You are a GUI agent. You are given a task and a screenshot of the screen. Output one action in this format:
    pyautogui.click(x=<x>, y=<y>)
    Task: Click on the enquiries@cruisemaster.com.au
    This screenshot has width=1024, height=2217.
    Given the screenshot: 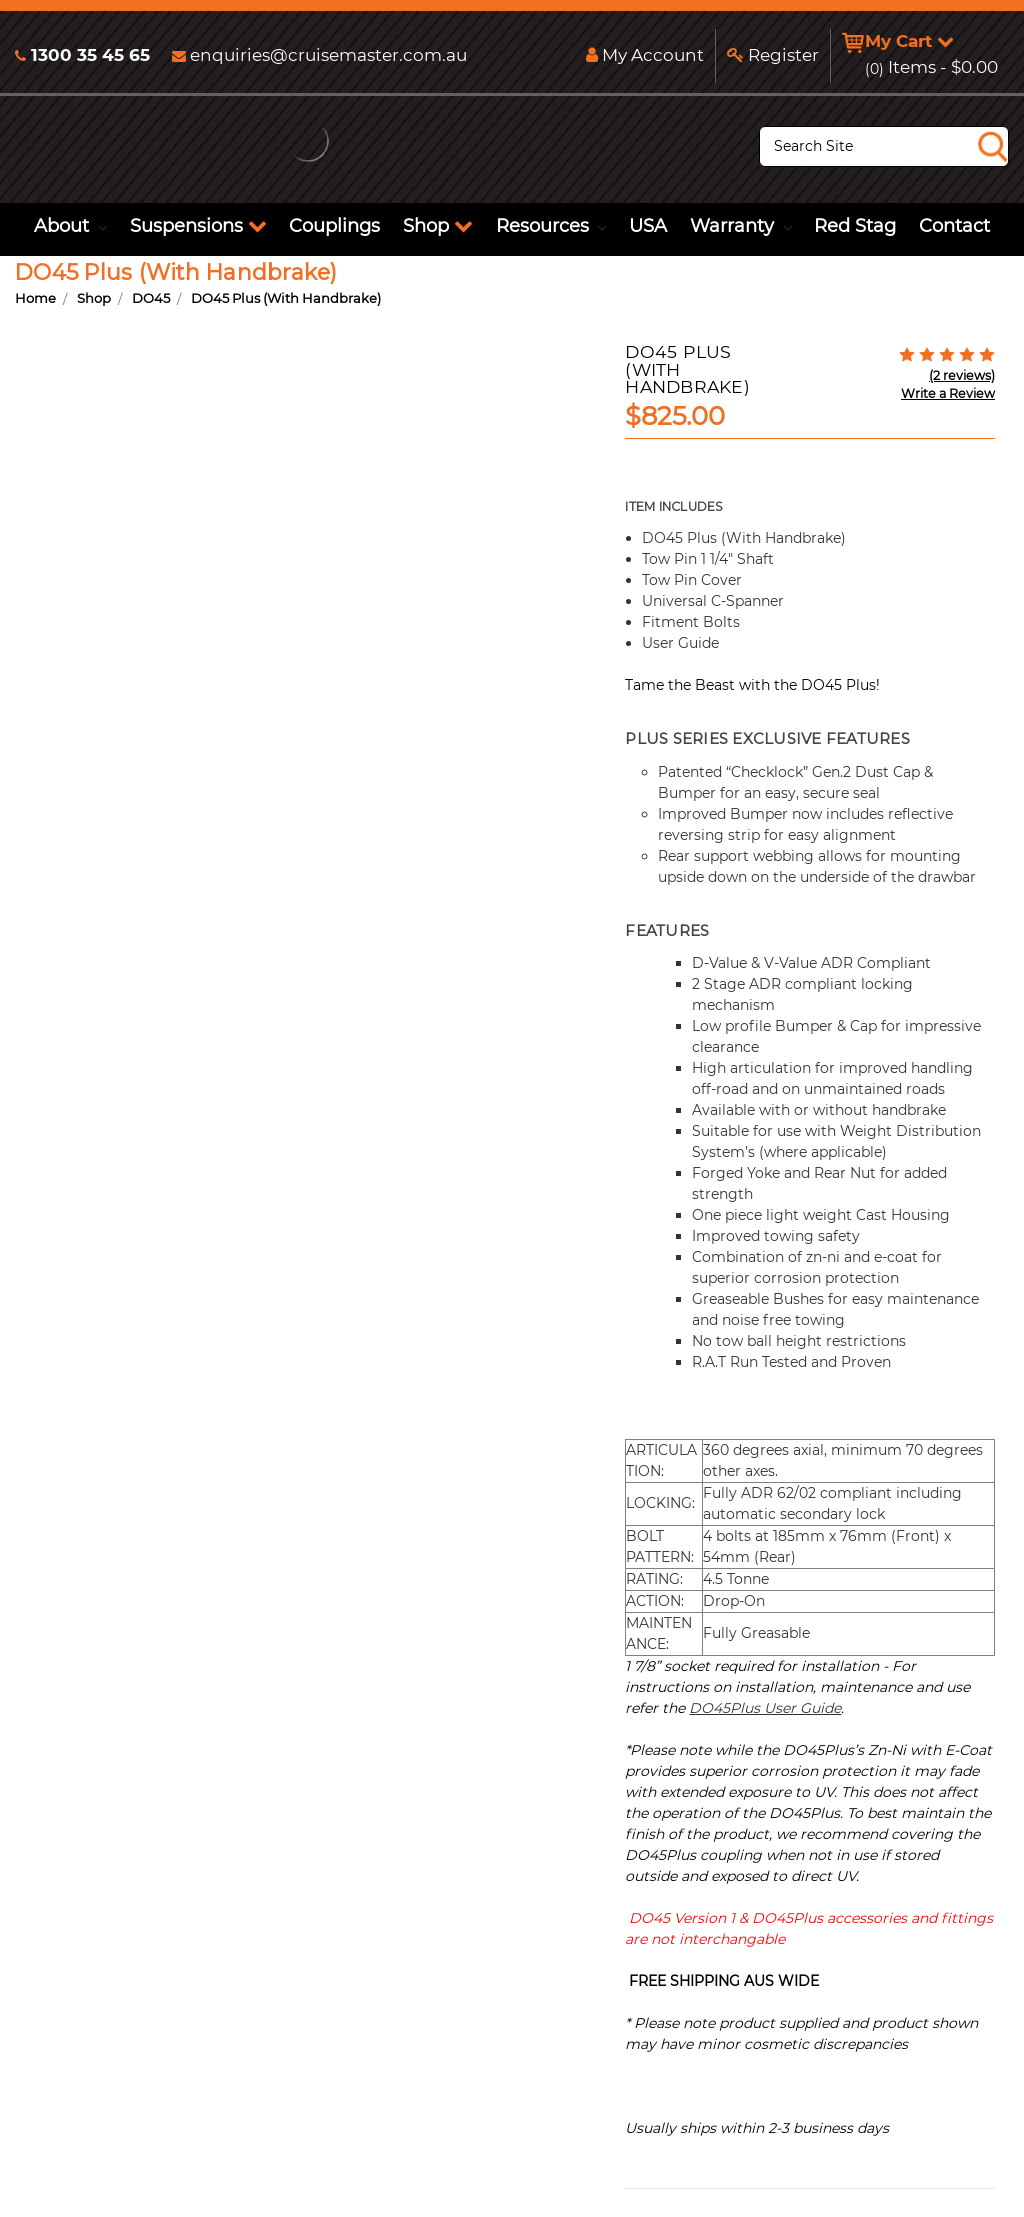 What is the action you would take?
    pyautogui.click(x=319, y=55)
    